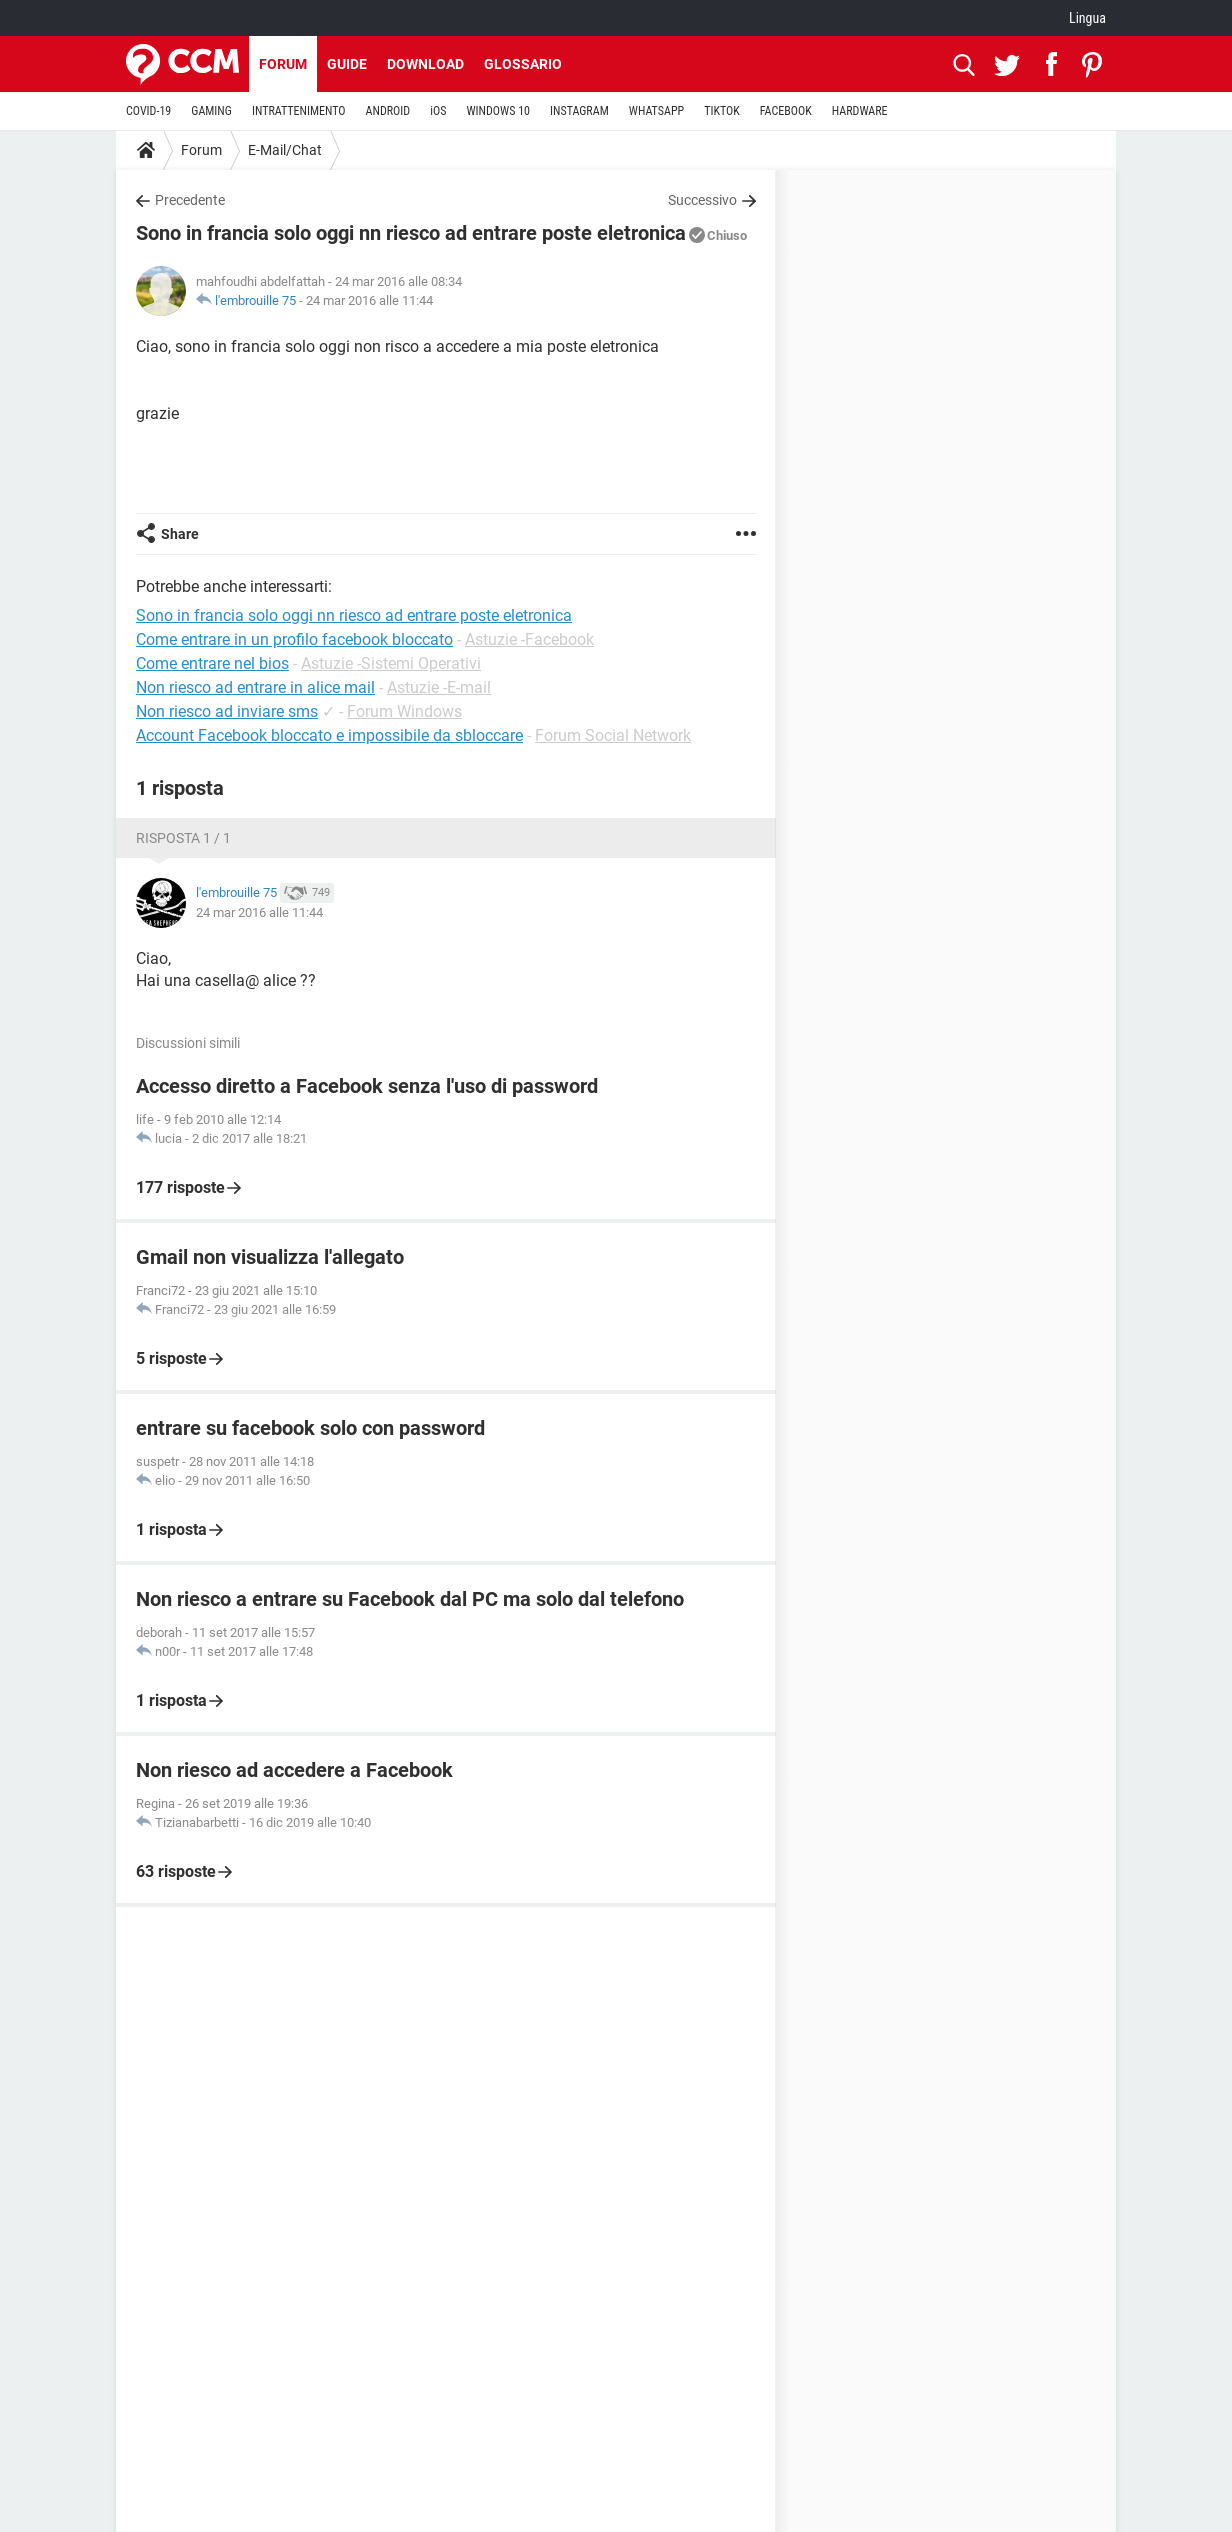 This screenshot has width=1232, height=2532. I want to click on FACEBOOK, so click(786, 111).